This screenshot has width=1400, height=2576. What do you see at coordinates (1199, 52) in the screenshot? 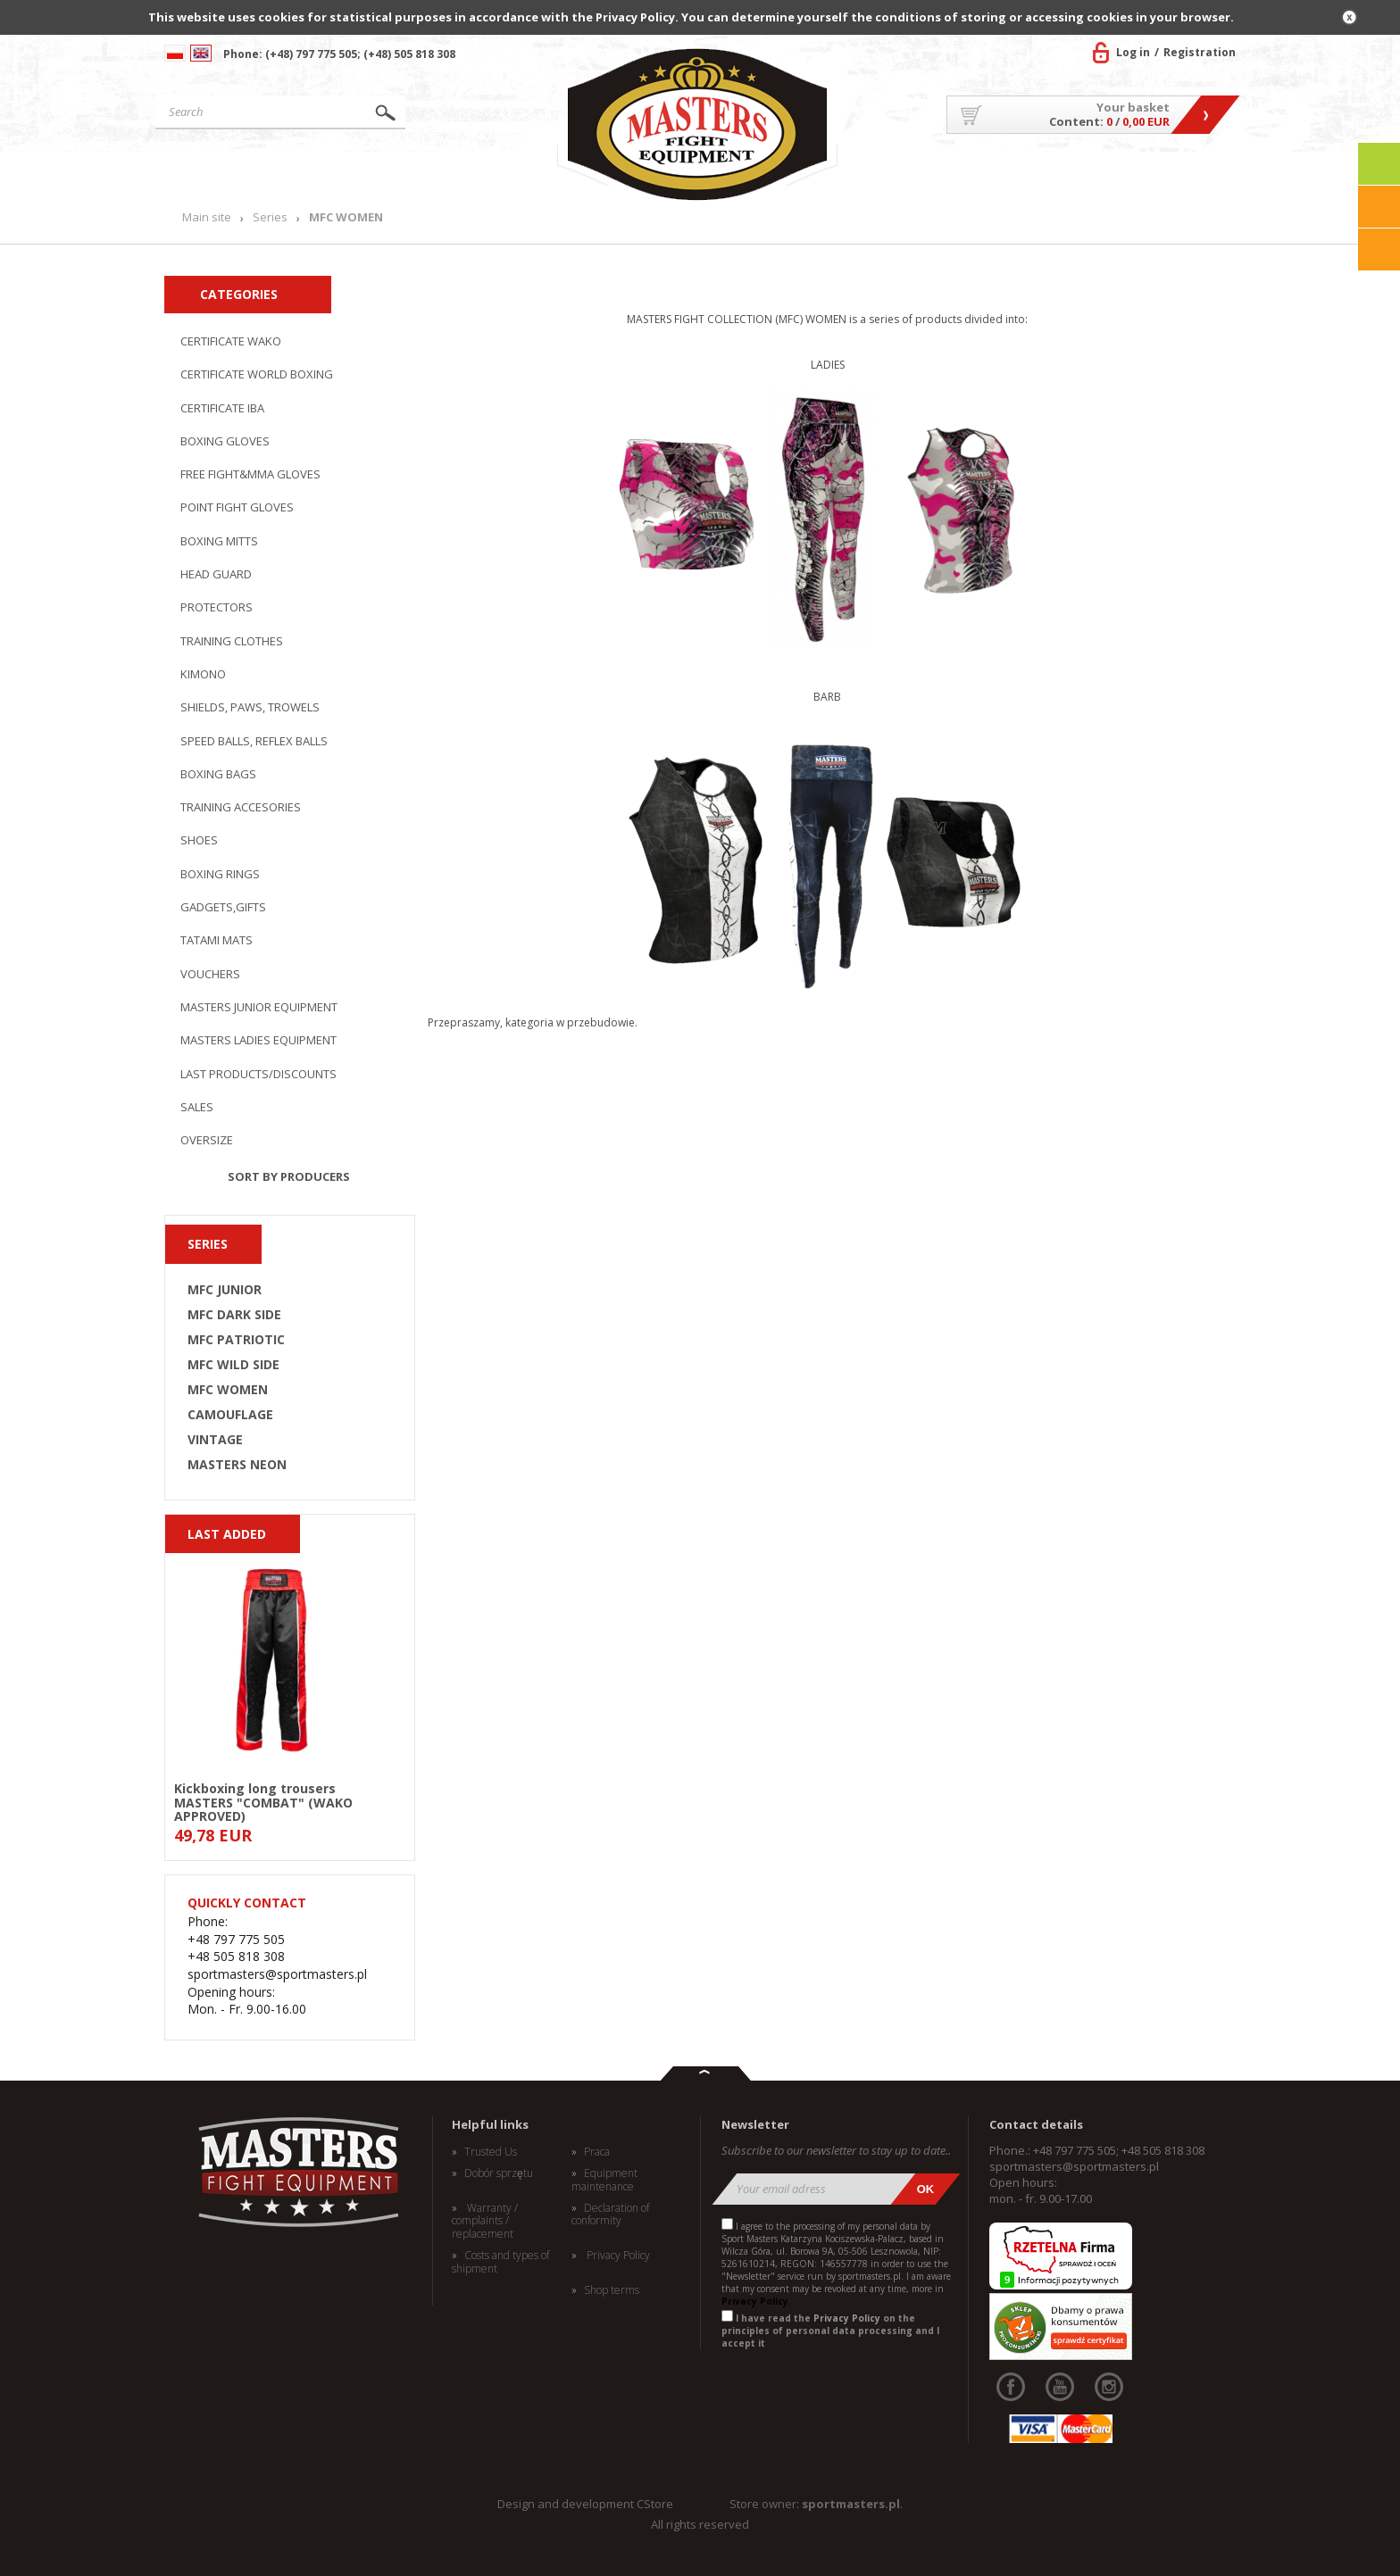
I see `Registration` at bounding box center [1199, 52].